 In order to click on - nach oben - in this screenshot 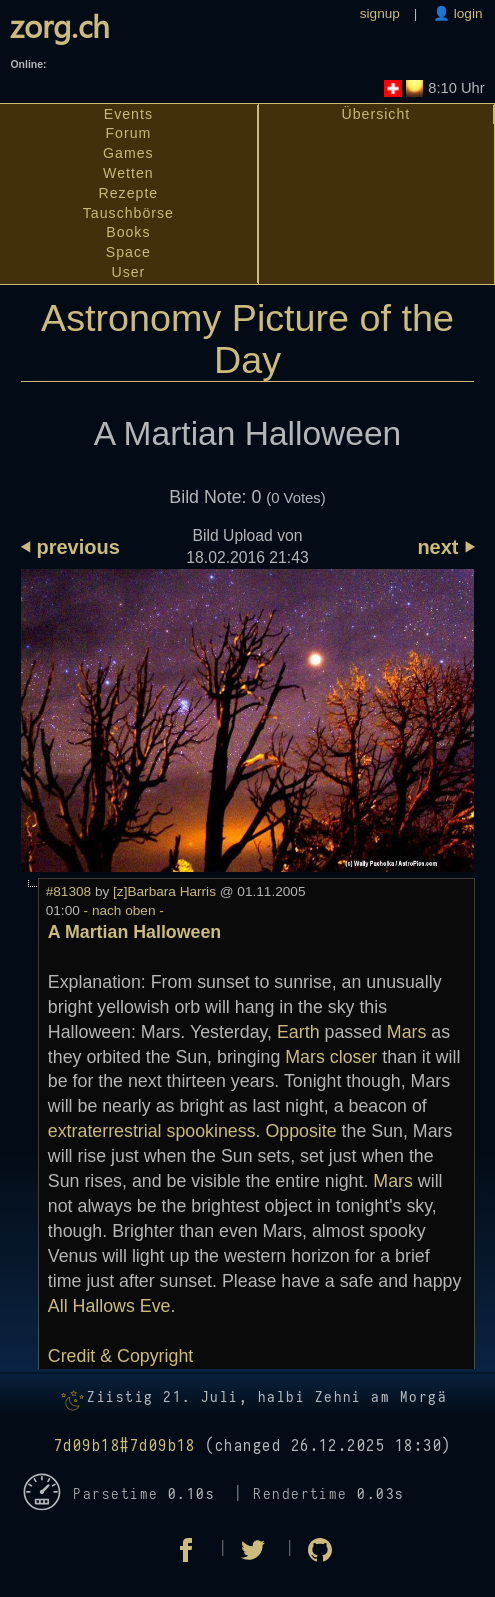, I will do `click(122, 910)`.